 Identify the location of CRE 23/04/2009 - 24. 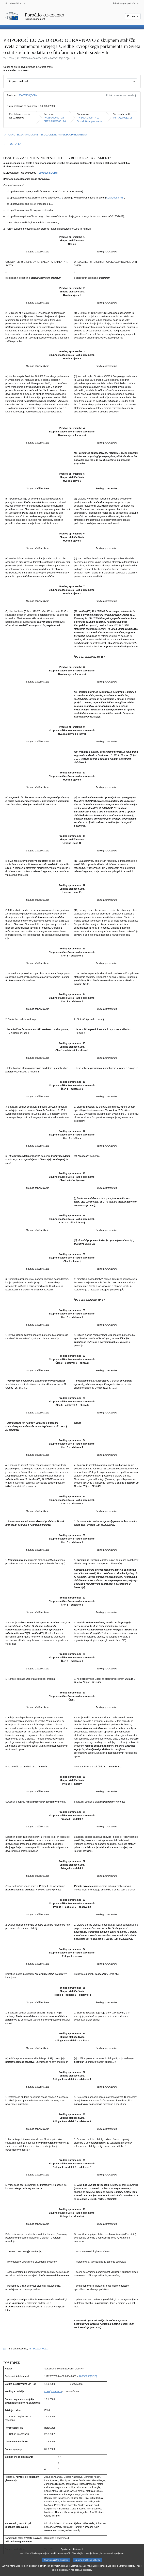
(55, 121).